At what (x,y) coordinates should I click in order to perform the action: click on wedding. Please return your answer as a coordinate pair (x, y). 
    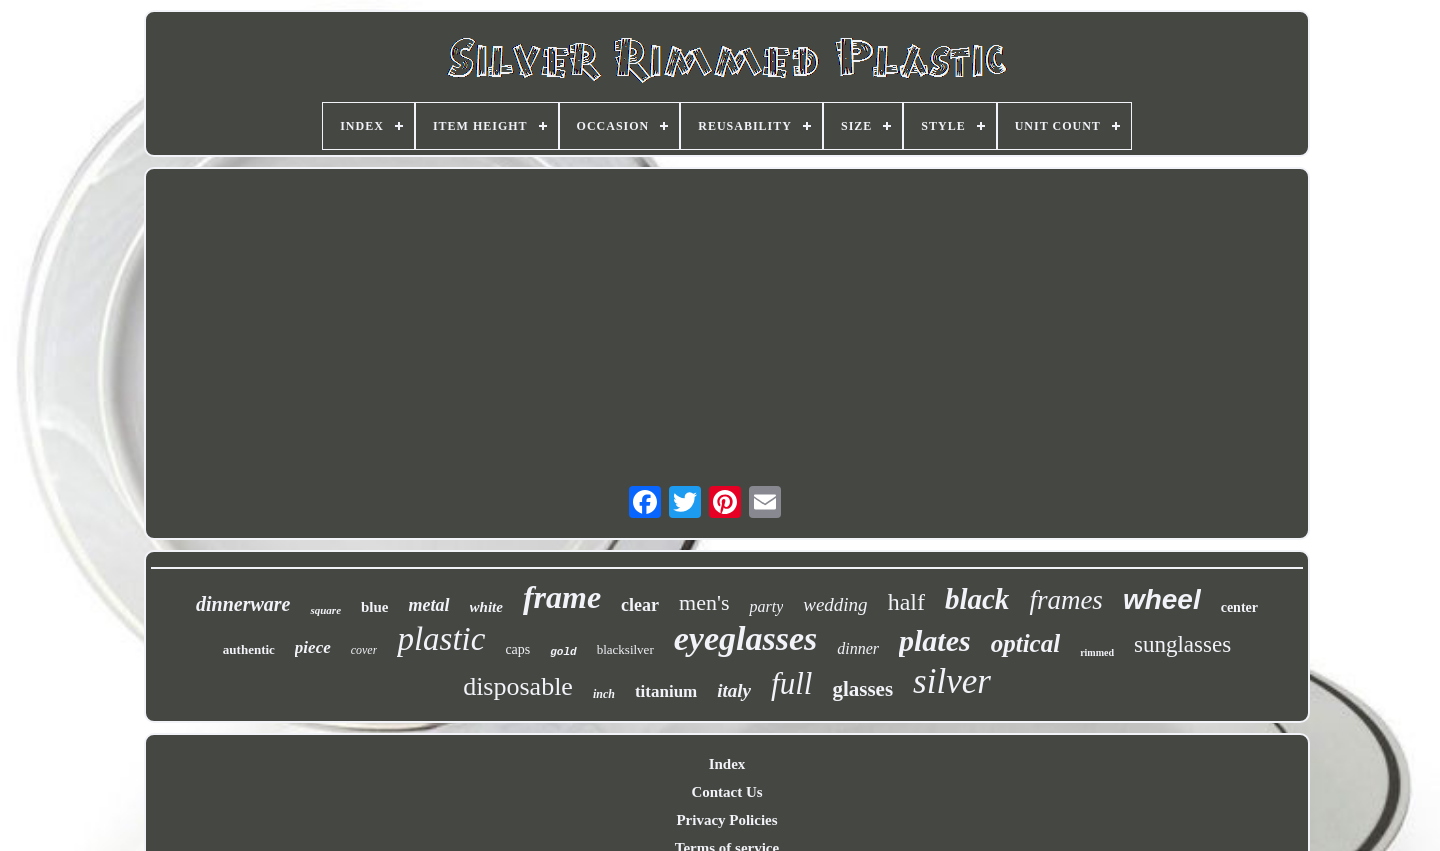
    Looking at the image, I should click on (835, 604).